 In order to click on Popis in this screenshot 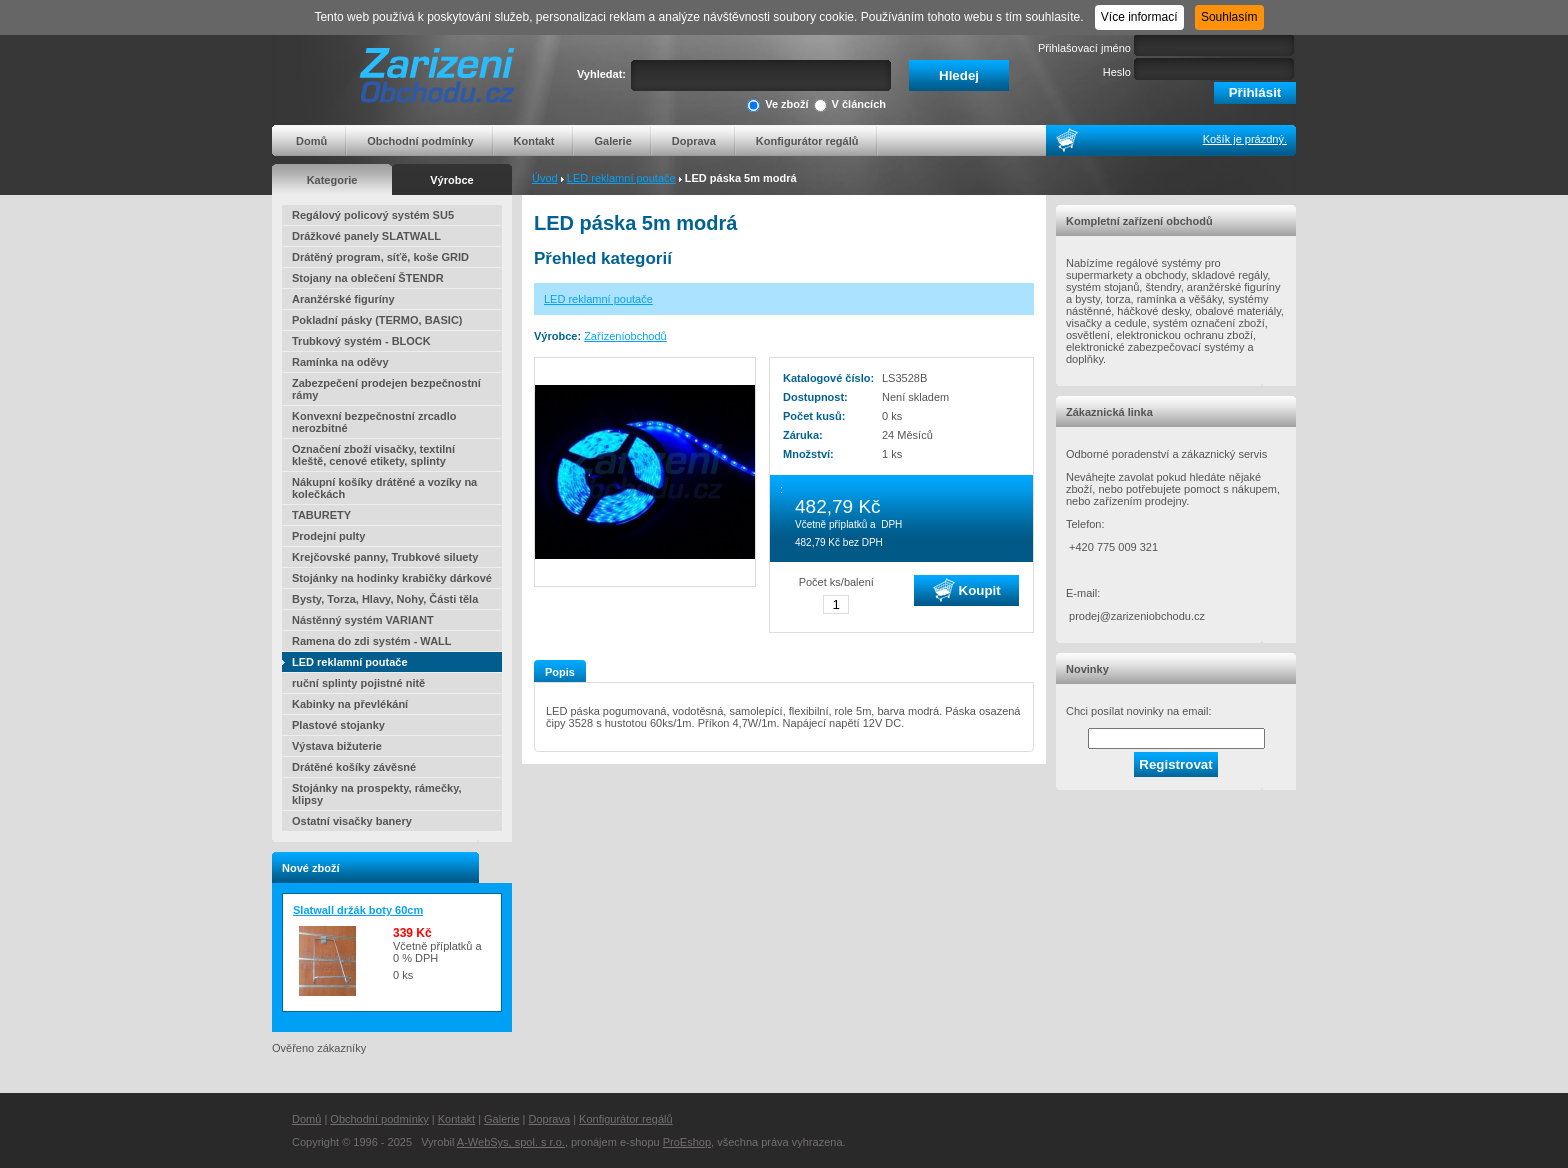, I will do `click(560, 672)`.